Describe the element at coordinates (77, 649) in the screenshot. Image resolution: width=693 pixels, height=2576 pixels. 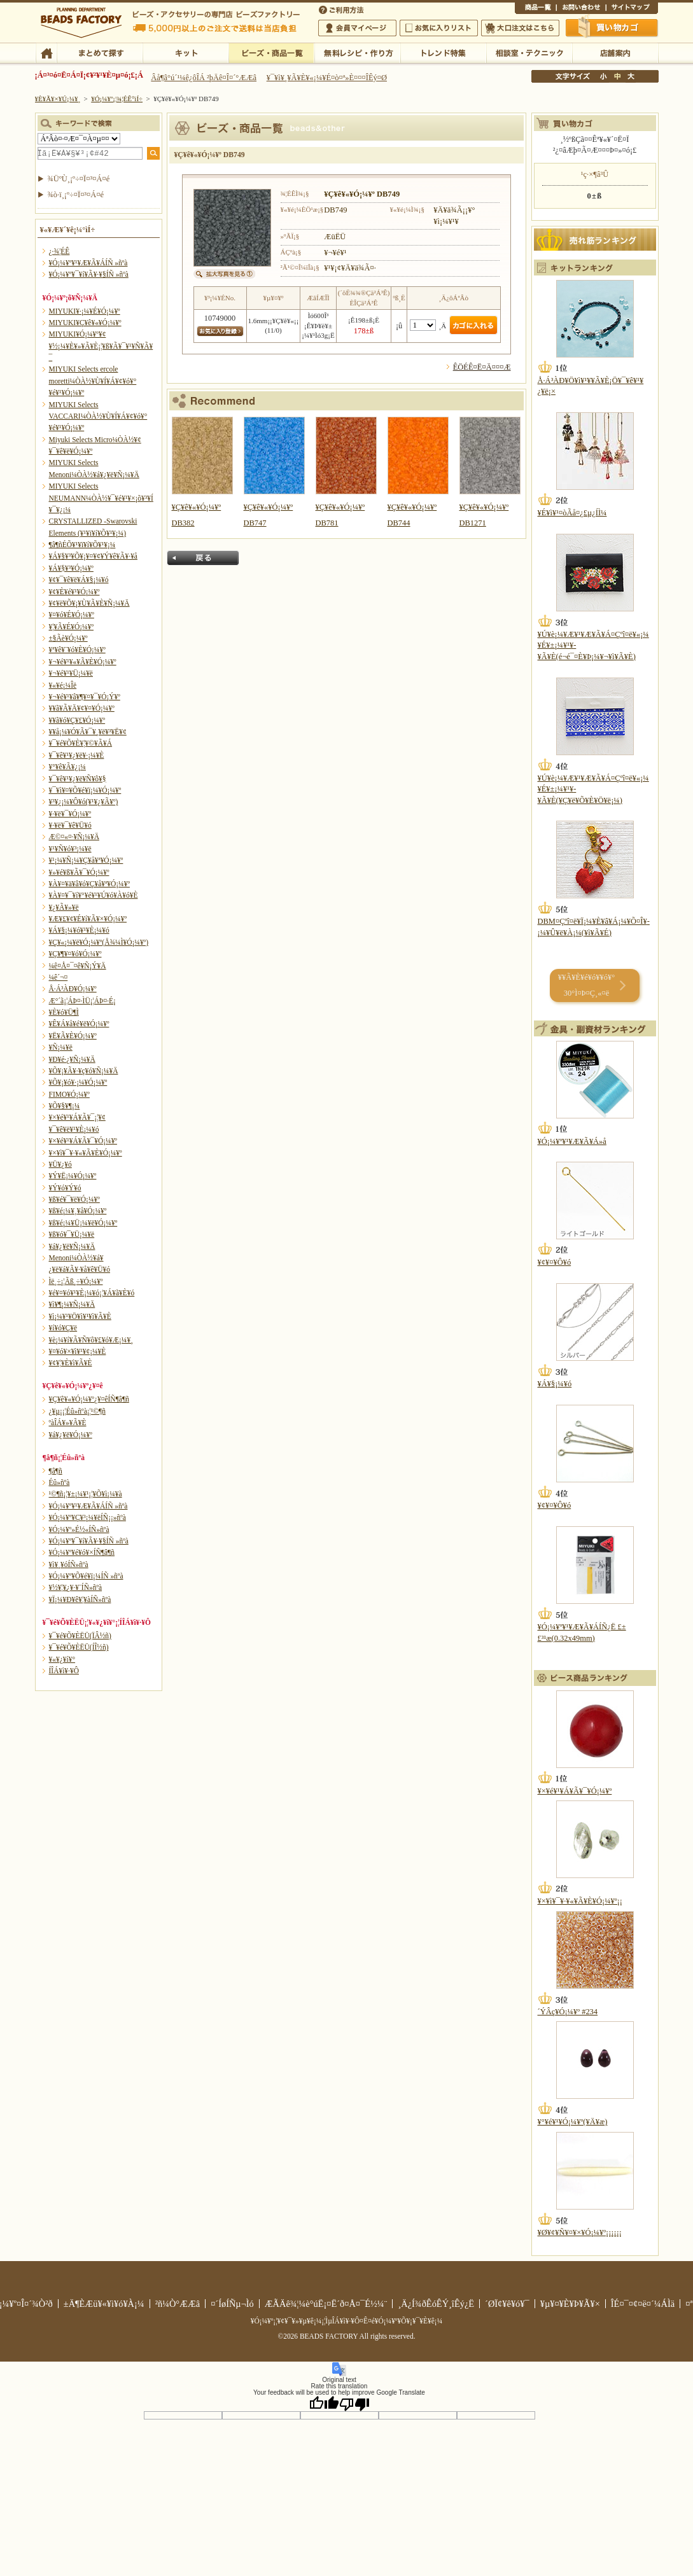
I see `¥ª¥ê¥¨¥ó¥È¥Ó¡¼¥º` at that location.